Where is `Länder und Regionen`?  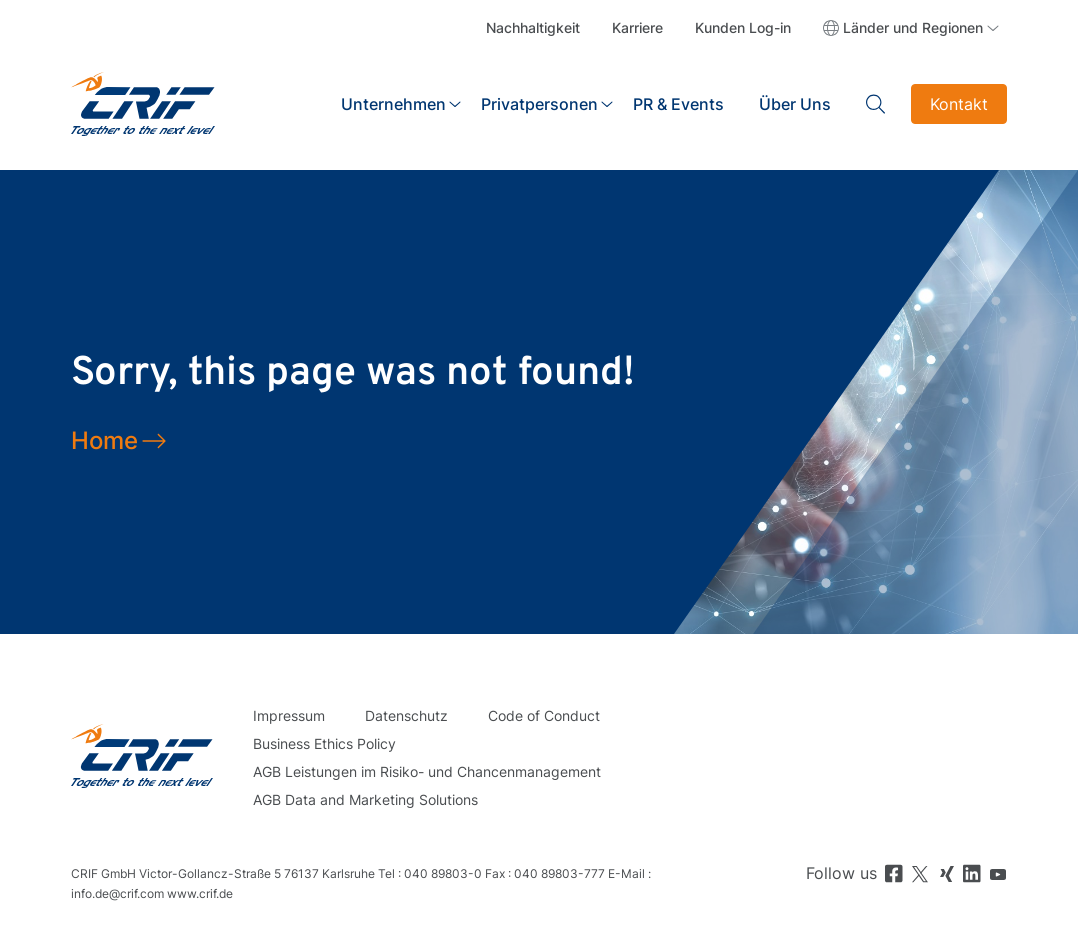 Länder und Regionen is located at coordinates (913, 27).